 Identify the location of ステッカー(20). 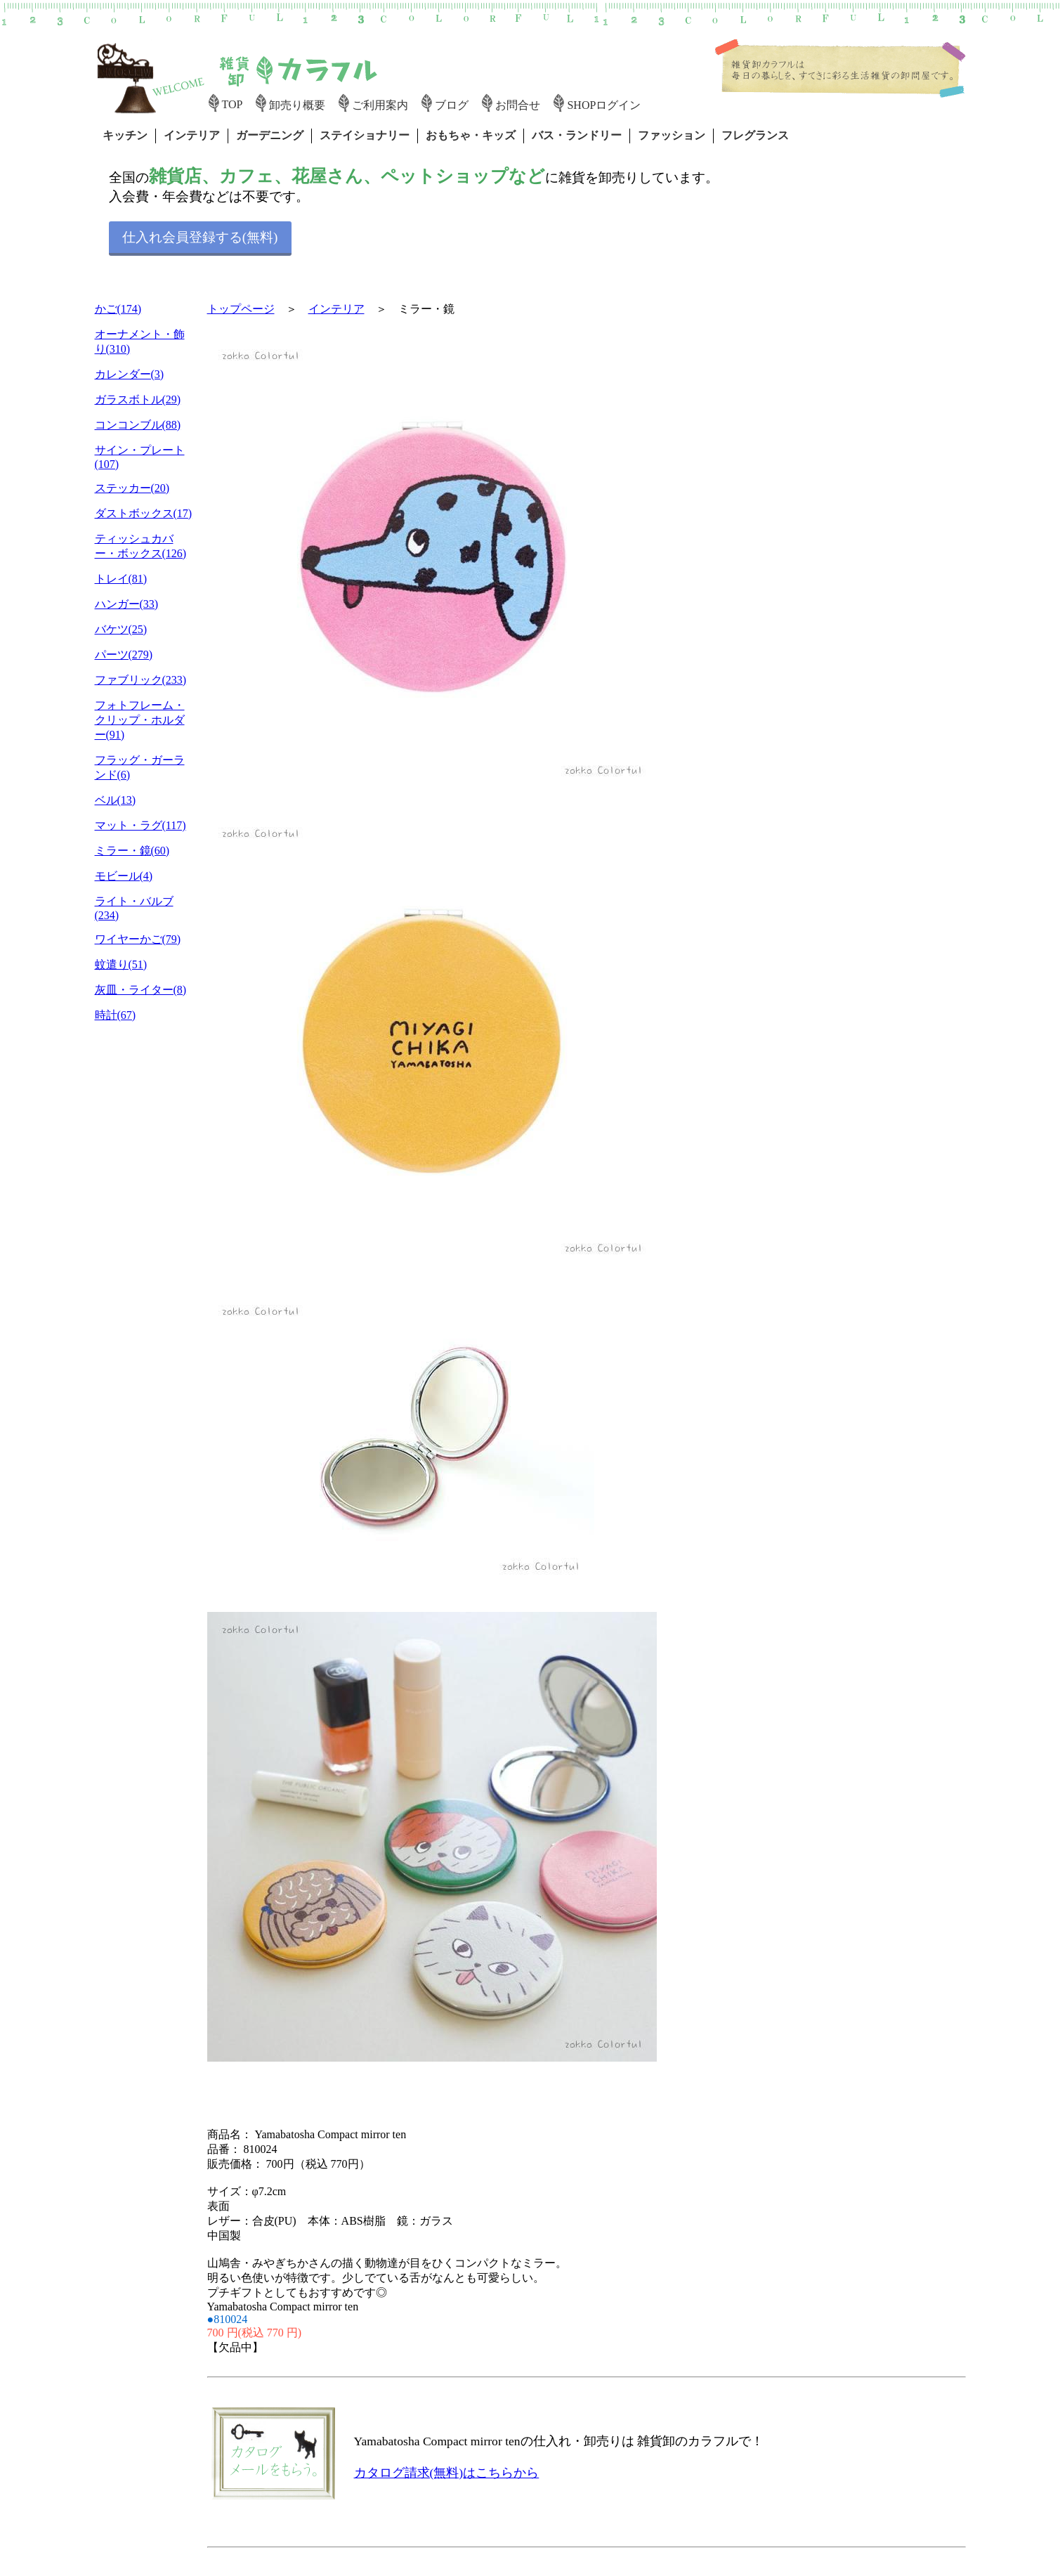
(132, 488).